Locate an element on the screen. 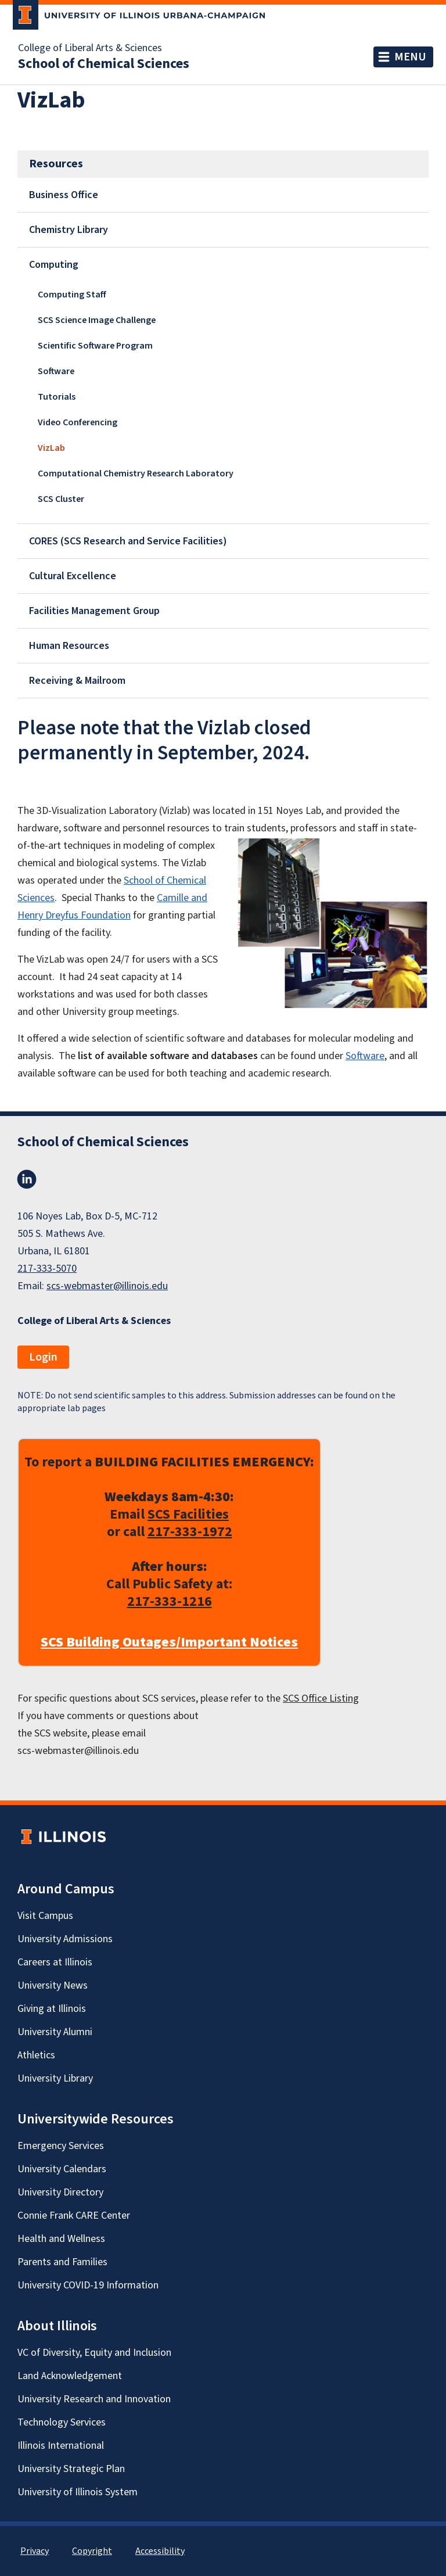 The height and width of the screenshot is (2576, 446). Human Resources is located at coordinates (69, 645).